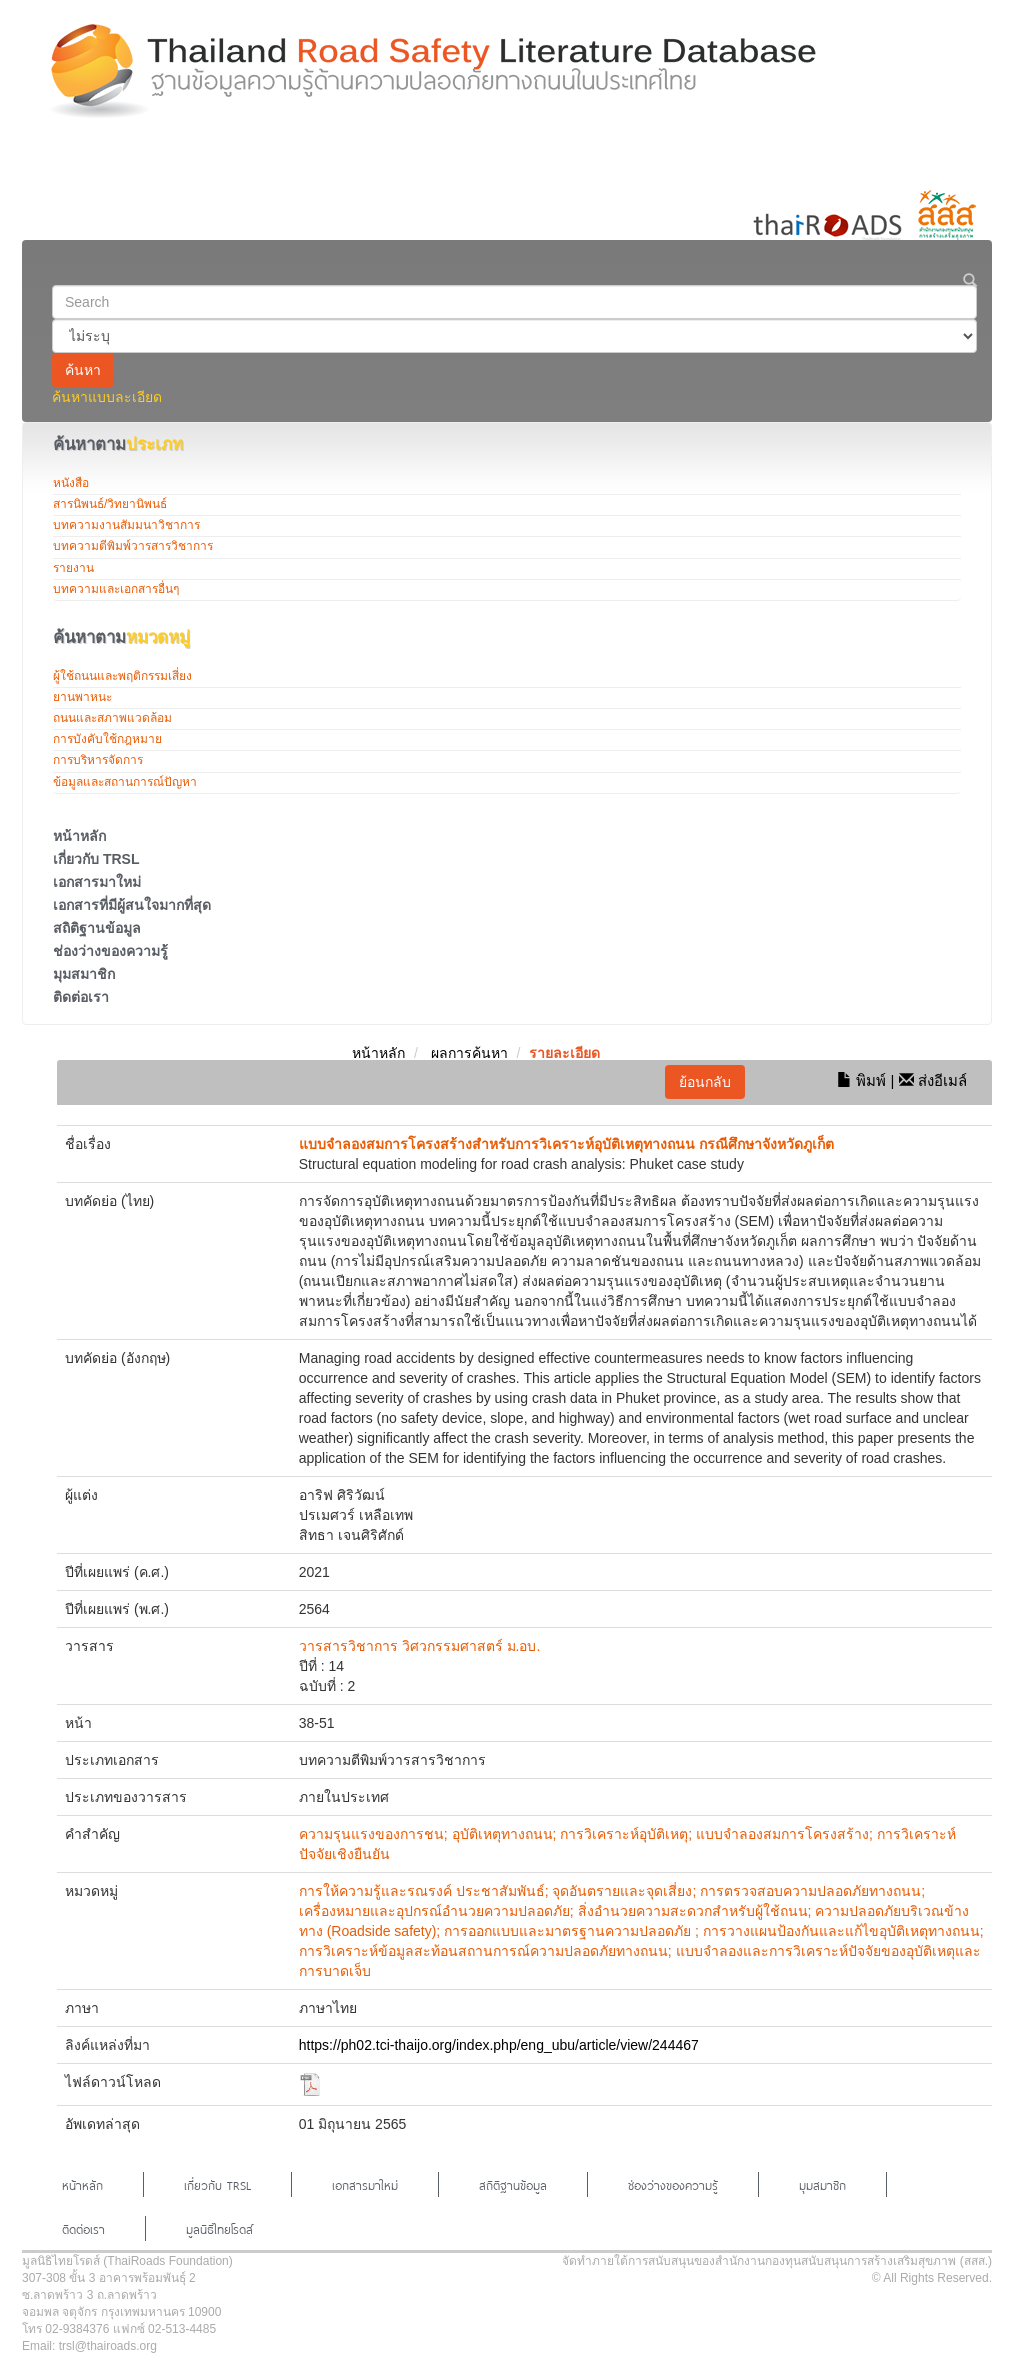 The width and height of the screenshot is (1014, 2371). Describe the element at coordinates (112, 718) in the screenshot. I see `ถนนและสภาพแวดล้อม` at that location.